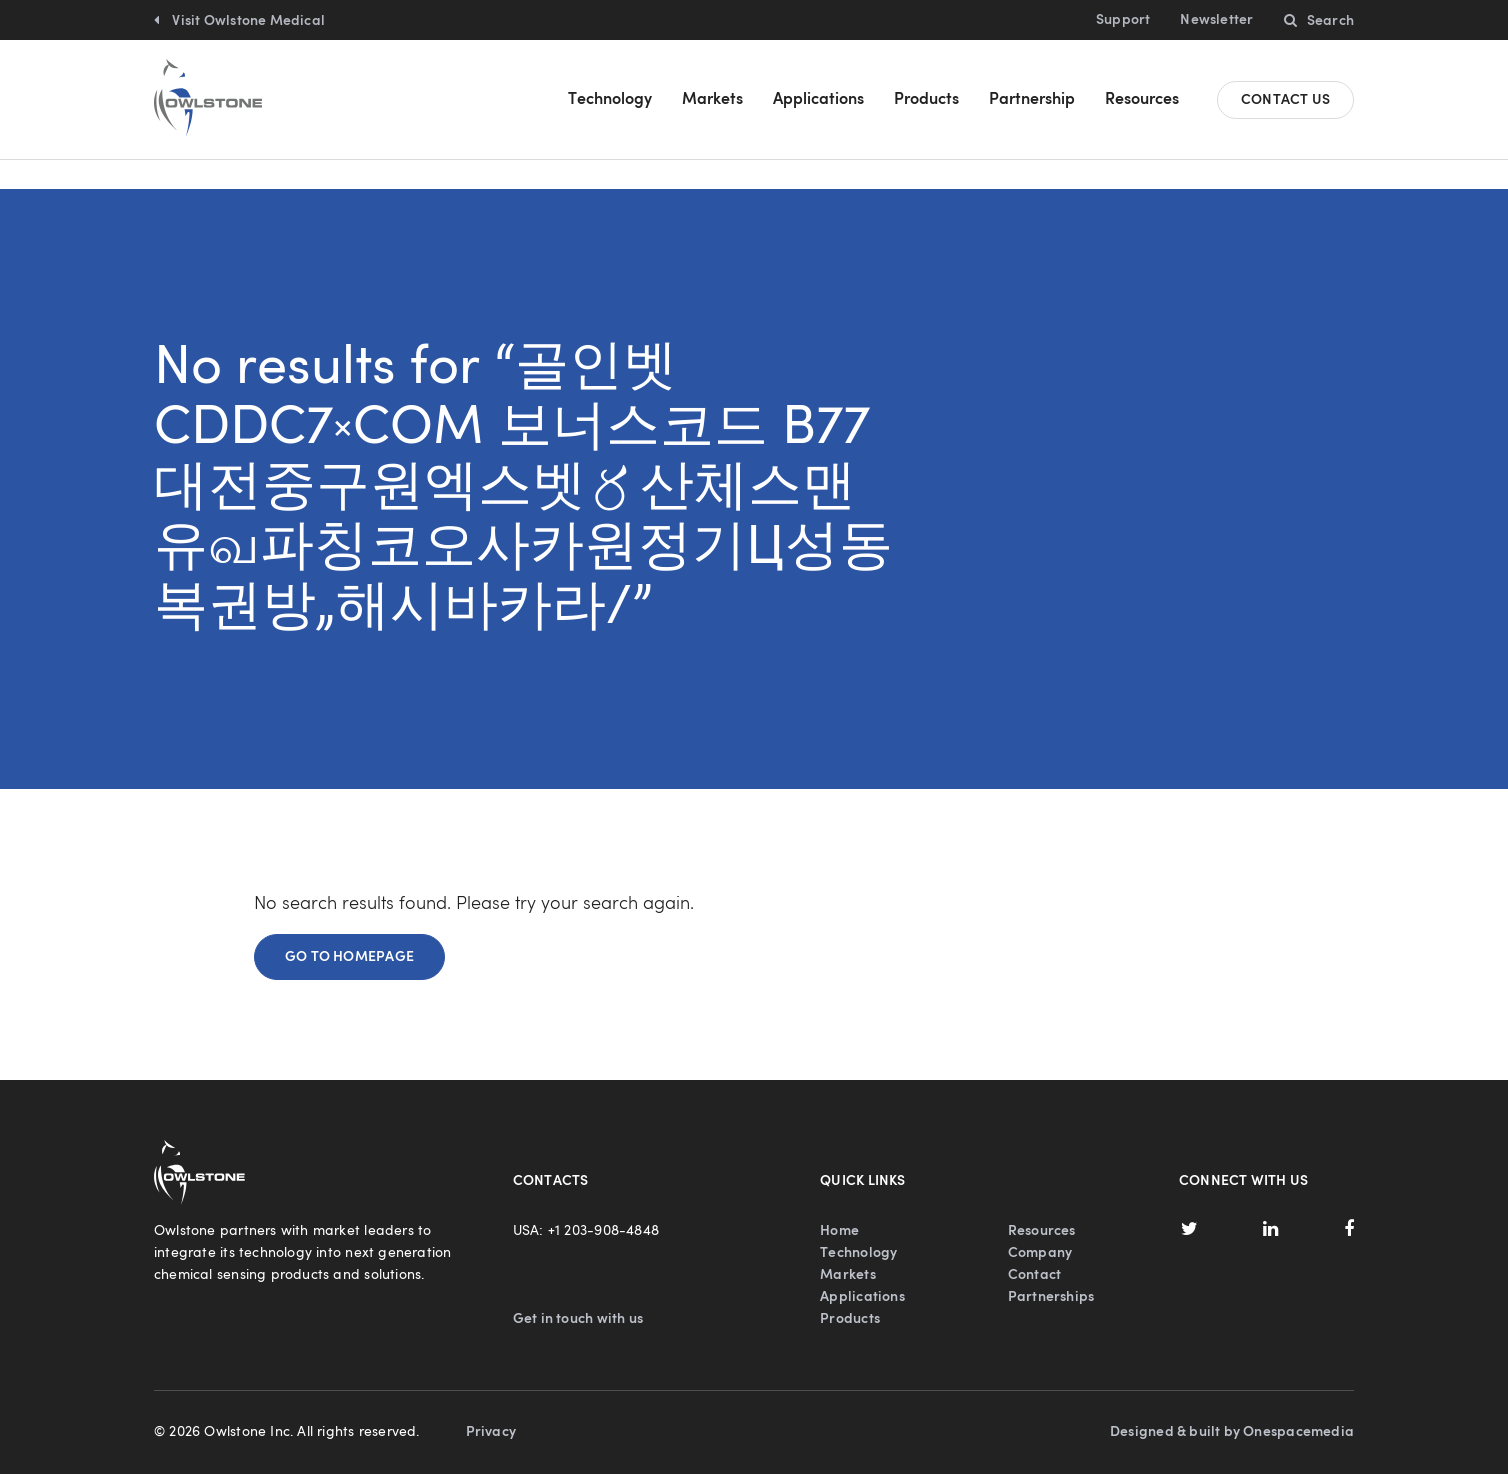 The image size is (1508, 1474). I want to click on USA: +1 203-908-4848, so click(586, 1202).